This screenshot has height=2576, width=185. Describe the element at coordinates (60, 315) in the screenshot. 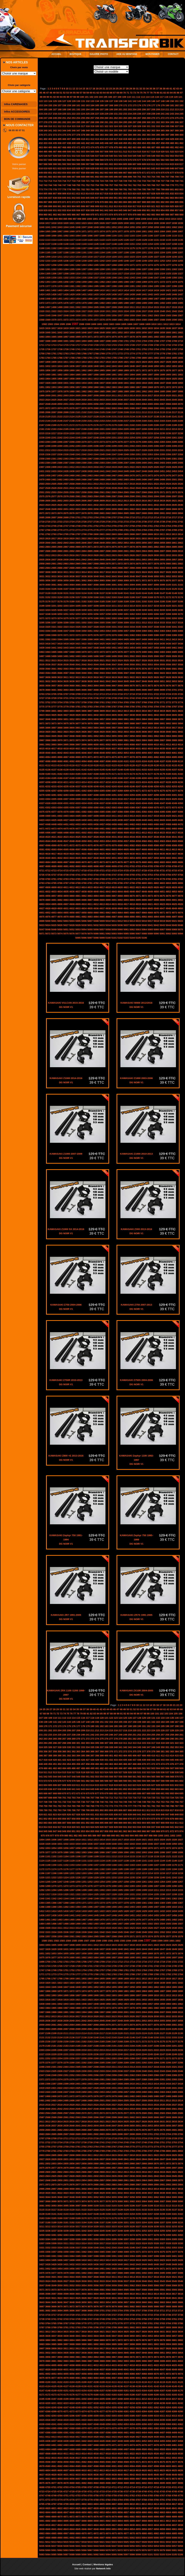

I see `1547` at that location.